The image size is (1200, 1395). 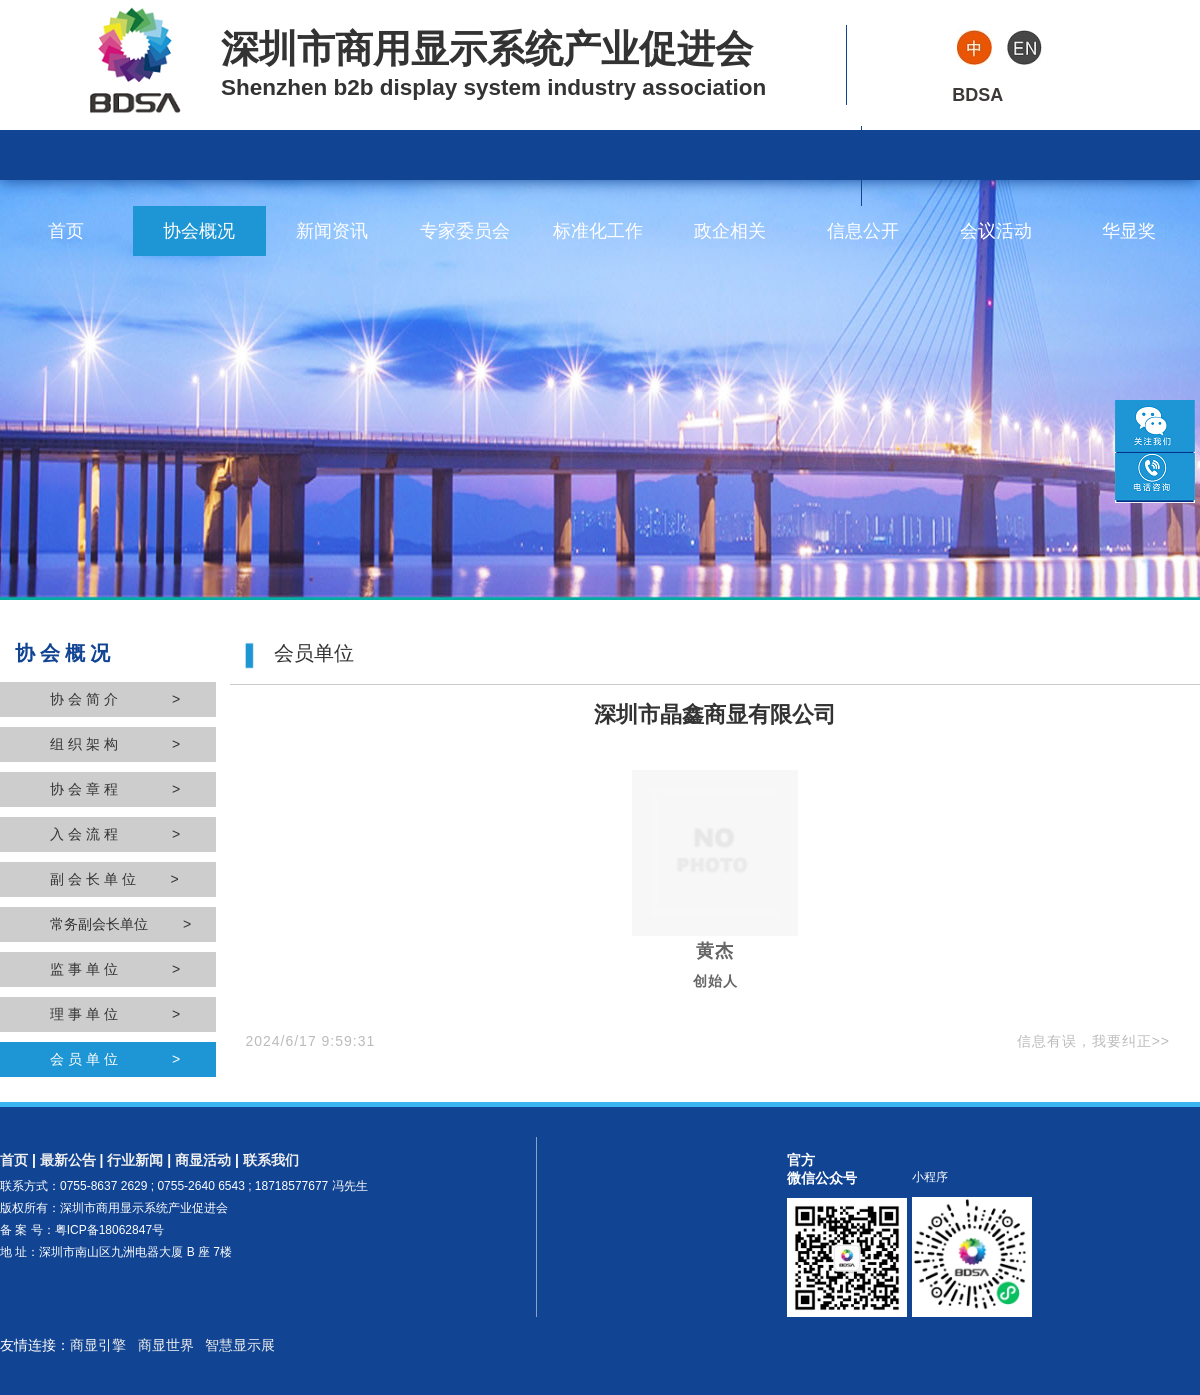 What do you see at coordinates (240, 1345) in the screenshot?
I see `智慧显示展` at bounding box center [240, 1345].